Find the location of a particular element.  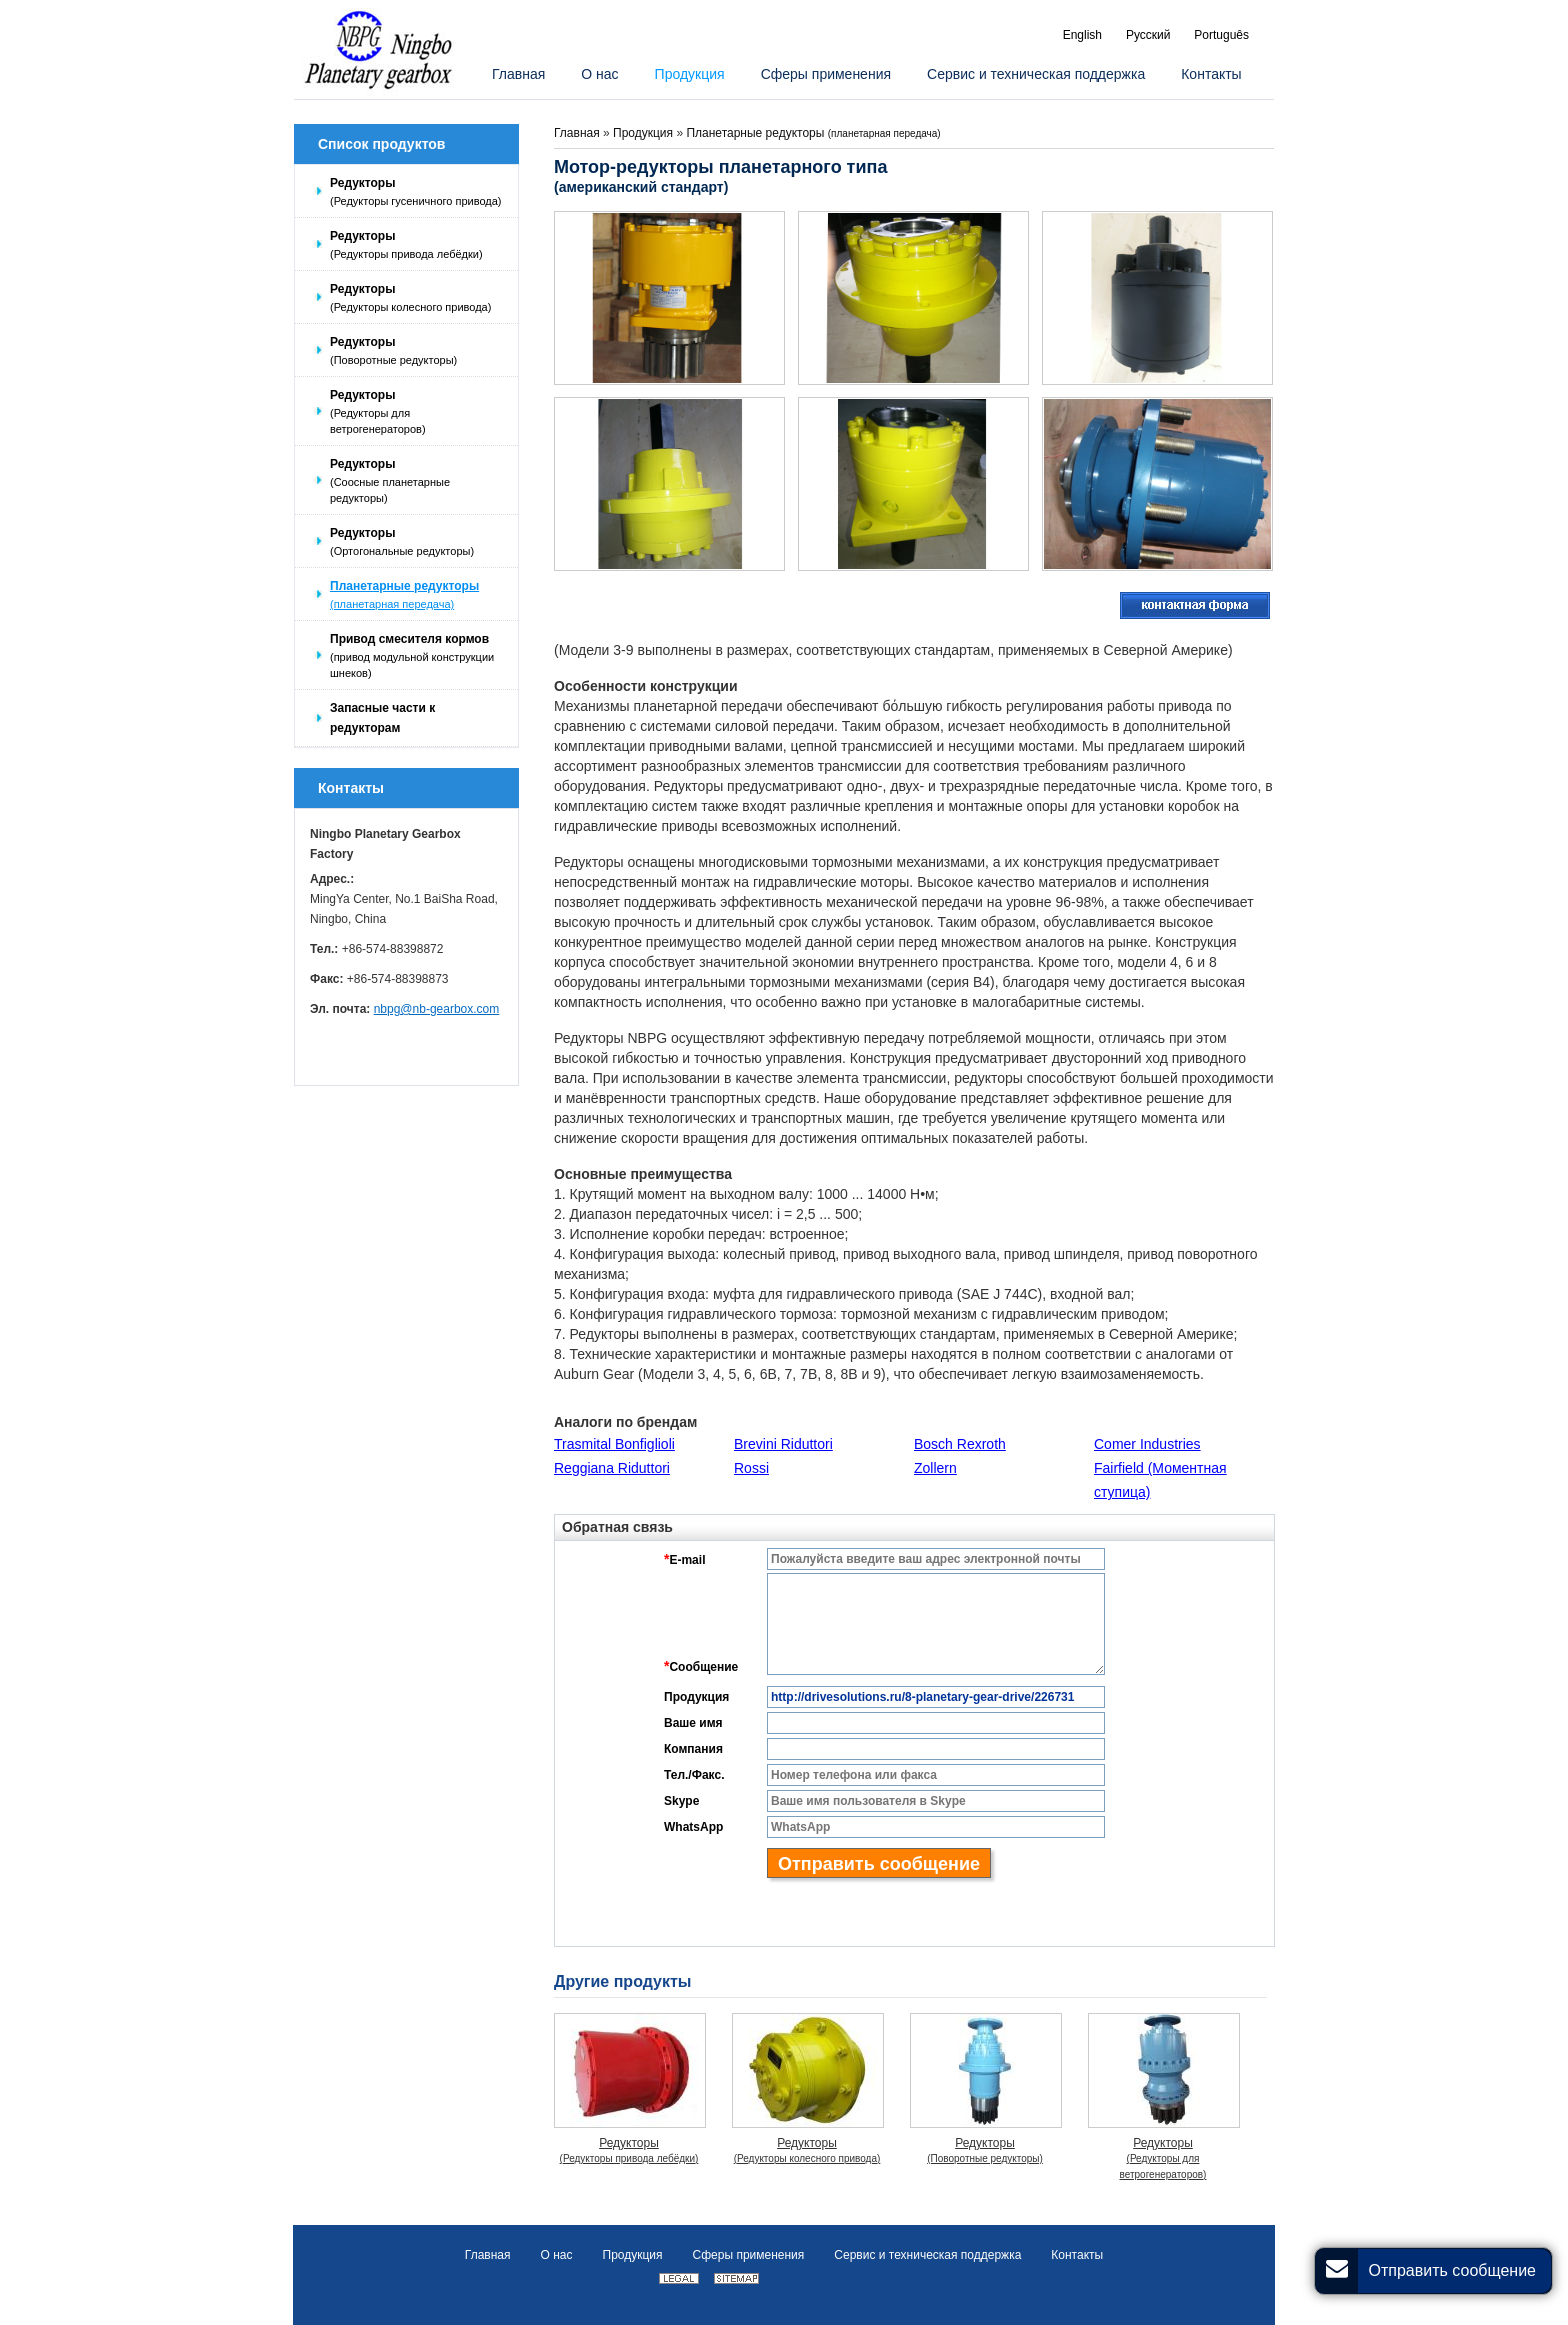

О нас is located at coordinates (557, 2255).